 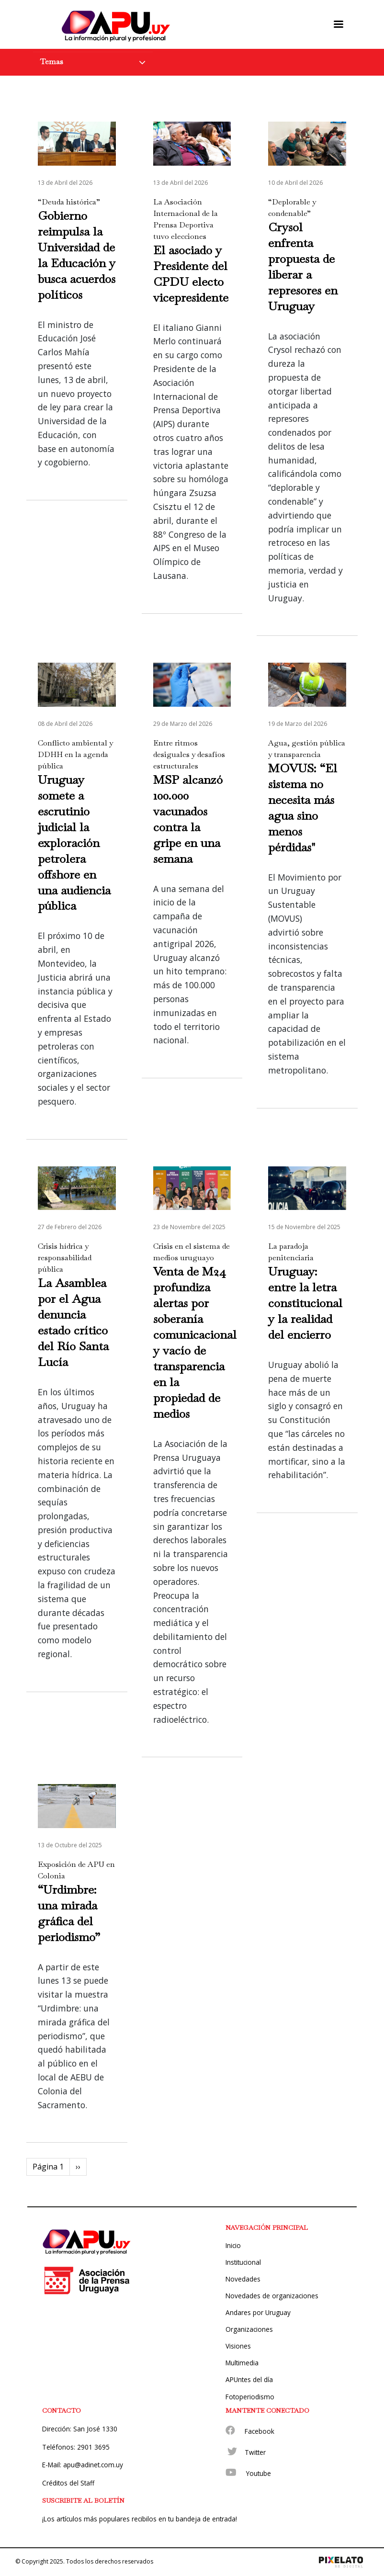 I want to click on Organizaciones, so click(x=249, y=2329).